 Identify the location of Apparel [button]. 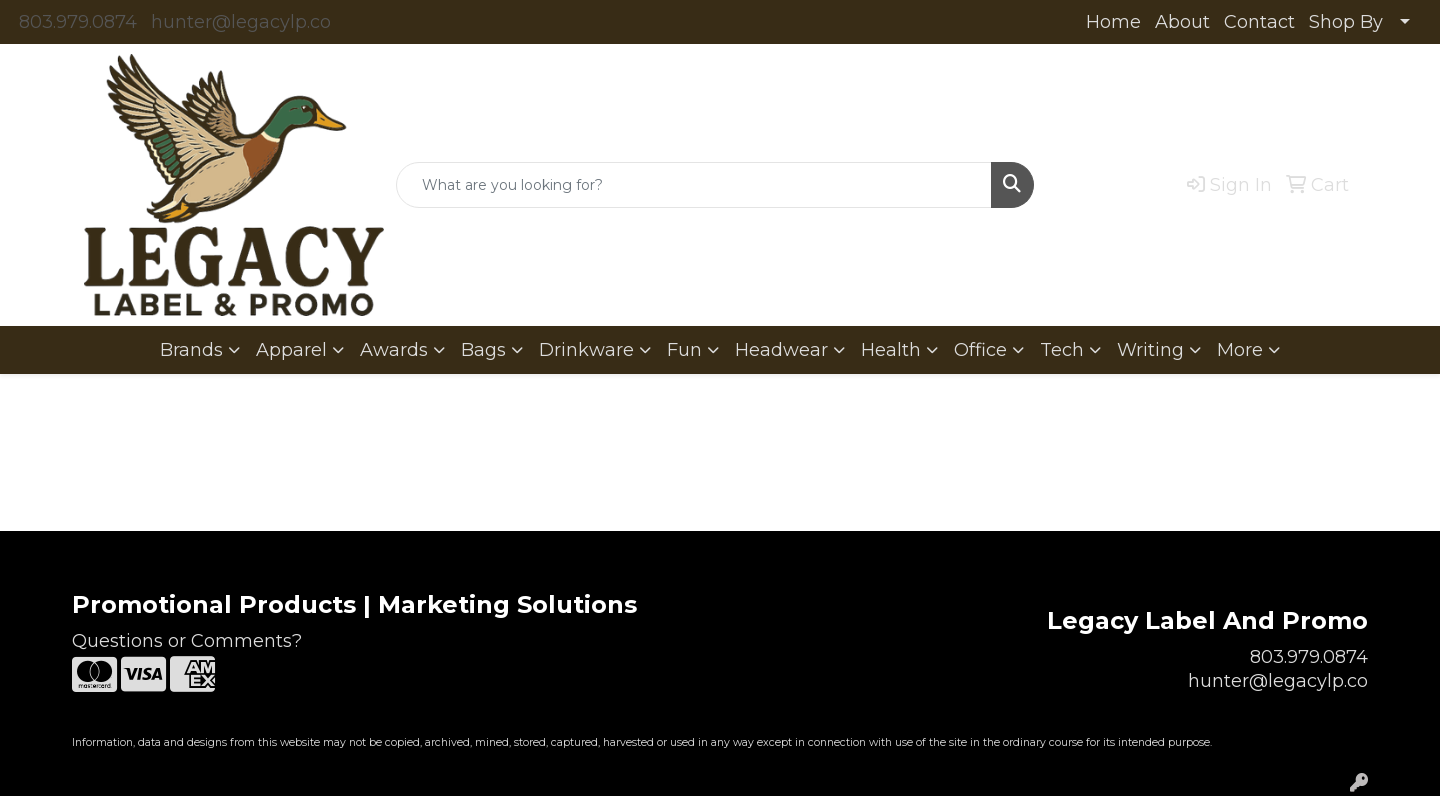
(291, 350).